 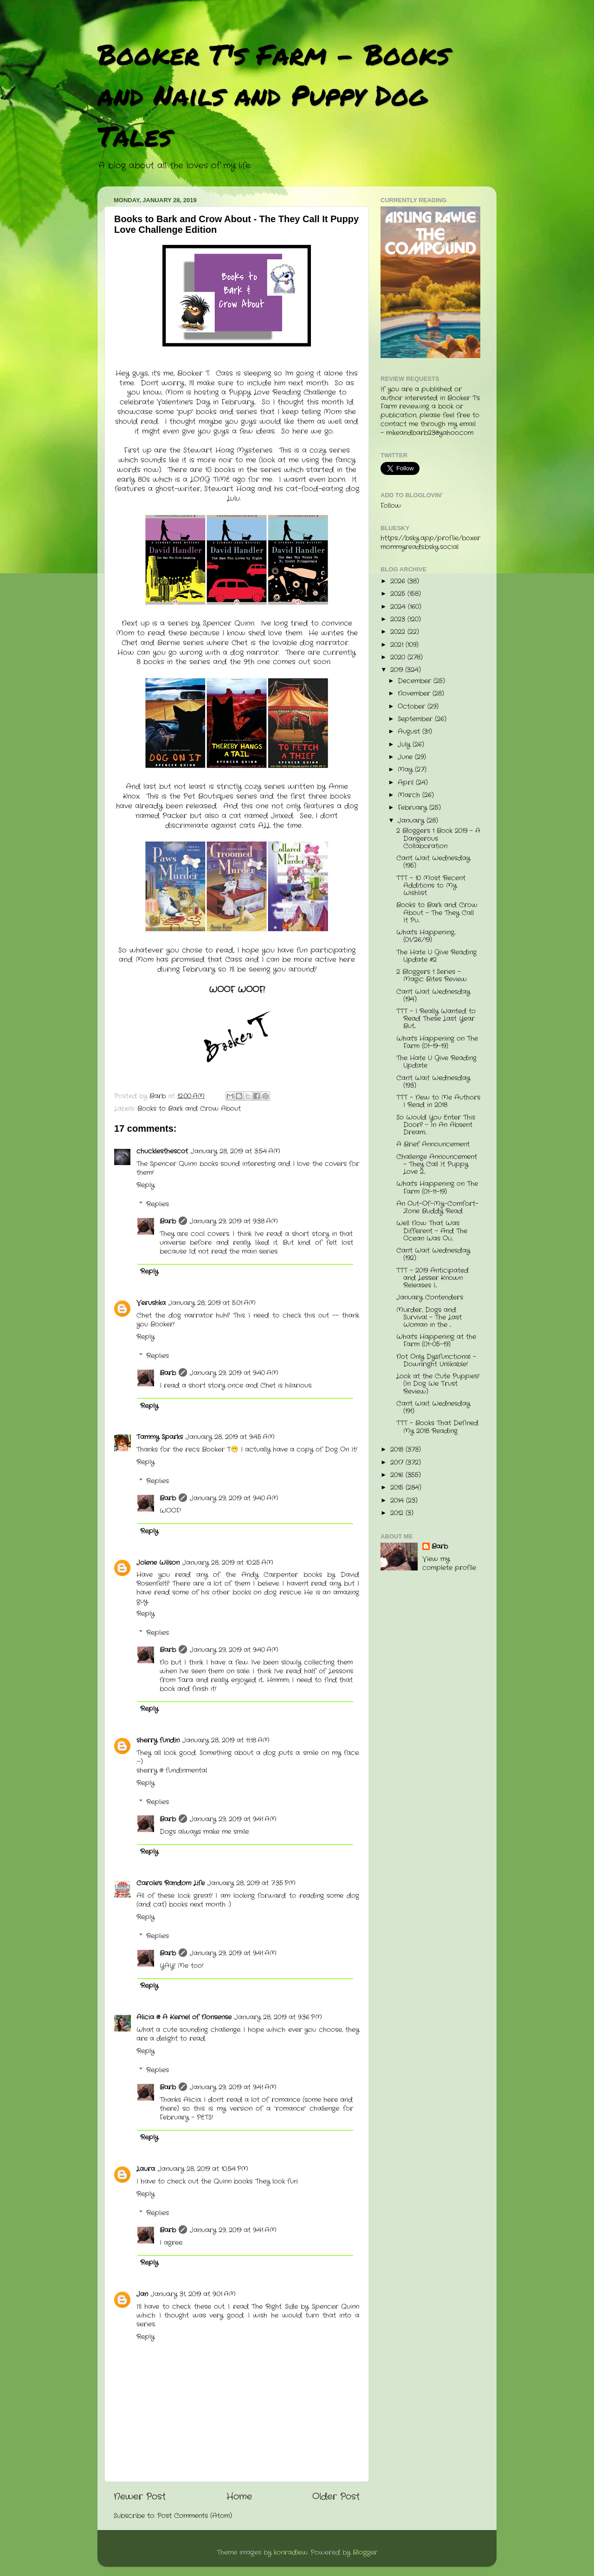 What do you see at coordinates (436, 1341) in the screenshot?
I see `What's Happening at the Farm (01-05-19)` at bounding box center [436, 1341].